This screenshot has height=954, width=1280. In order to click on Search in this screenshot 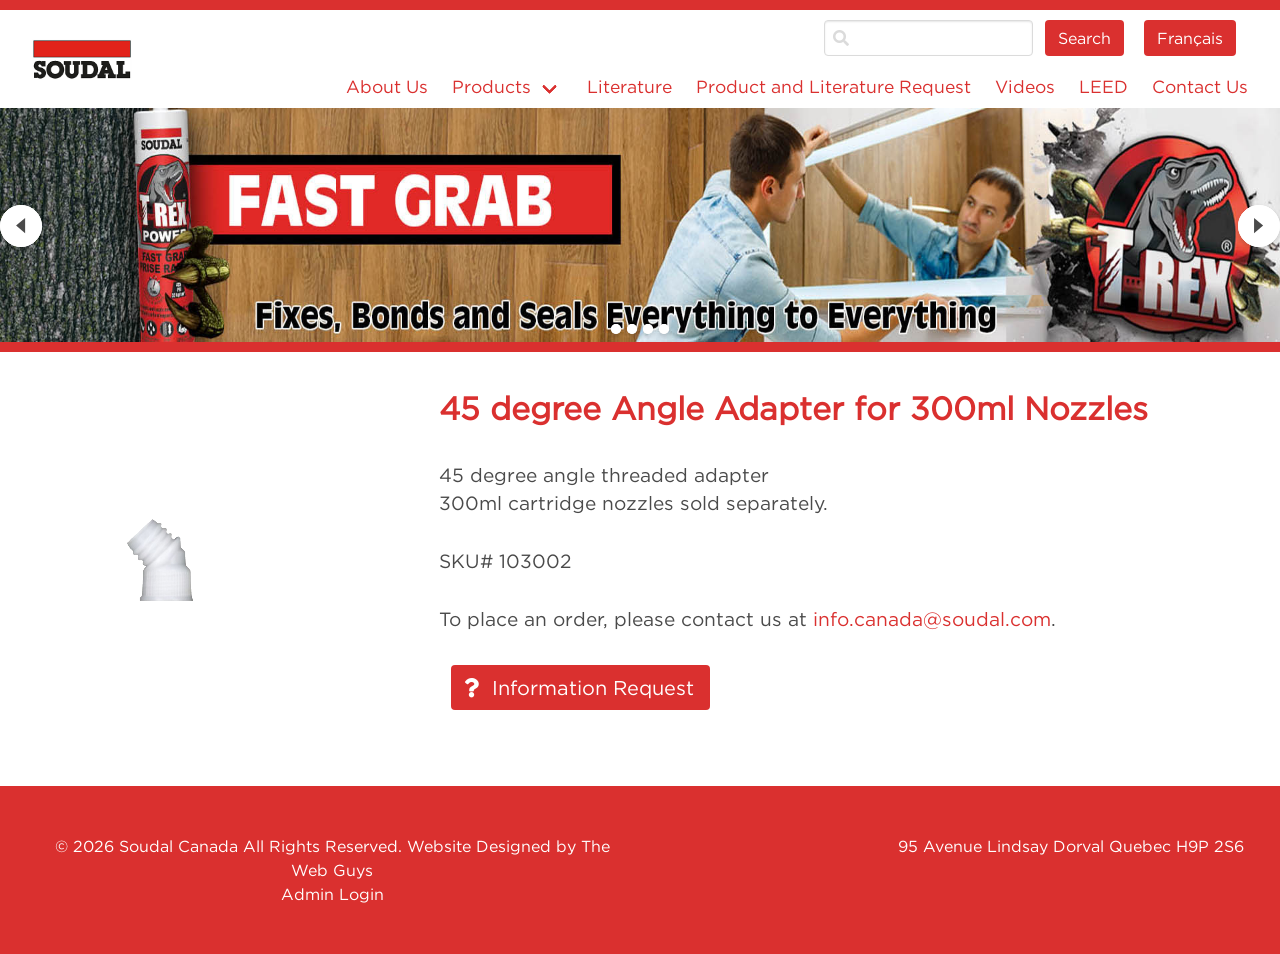, I will do `click(1084, 38)`.